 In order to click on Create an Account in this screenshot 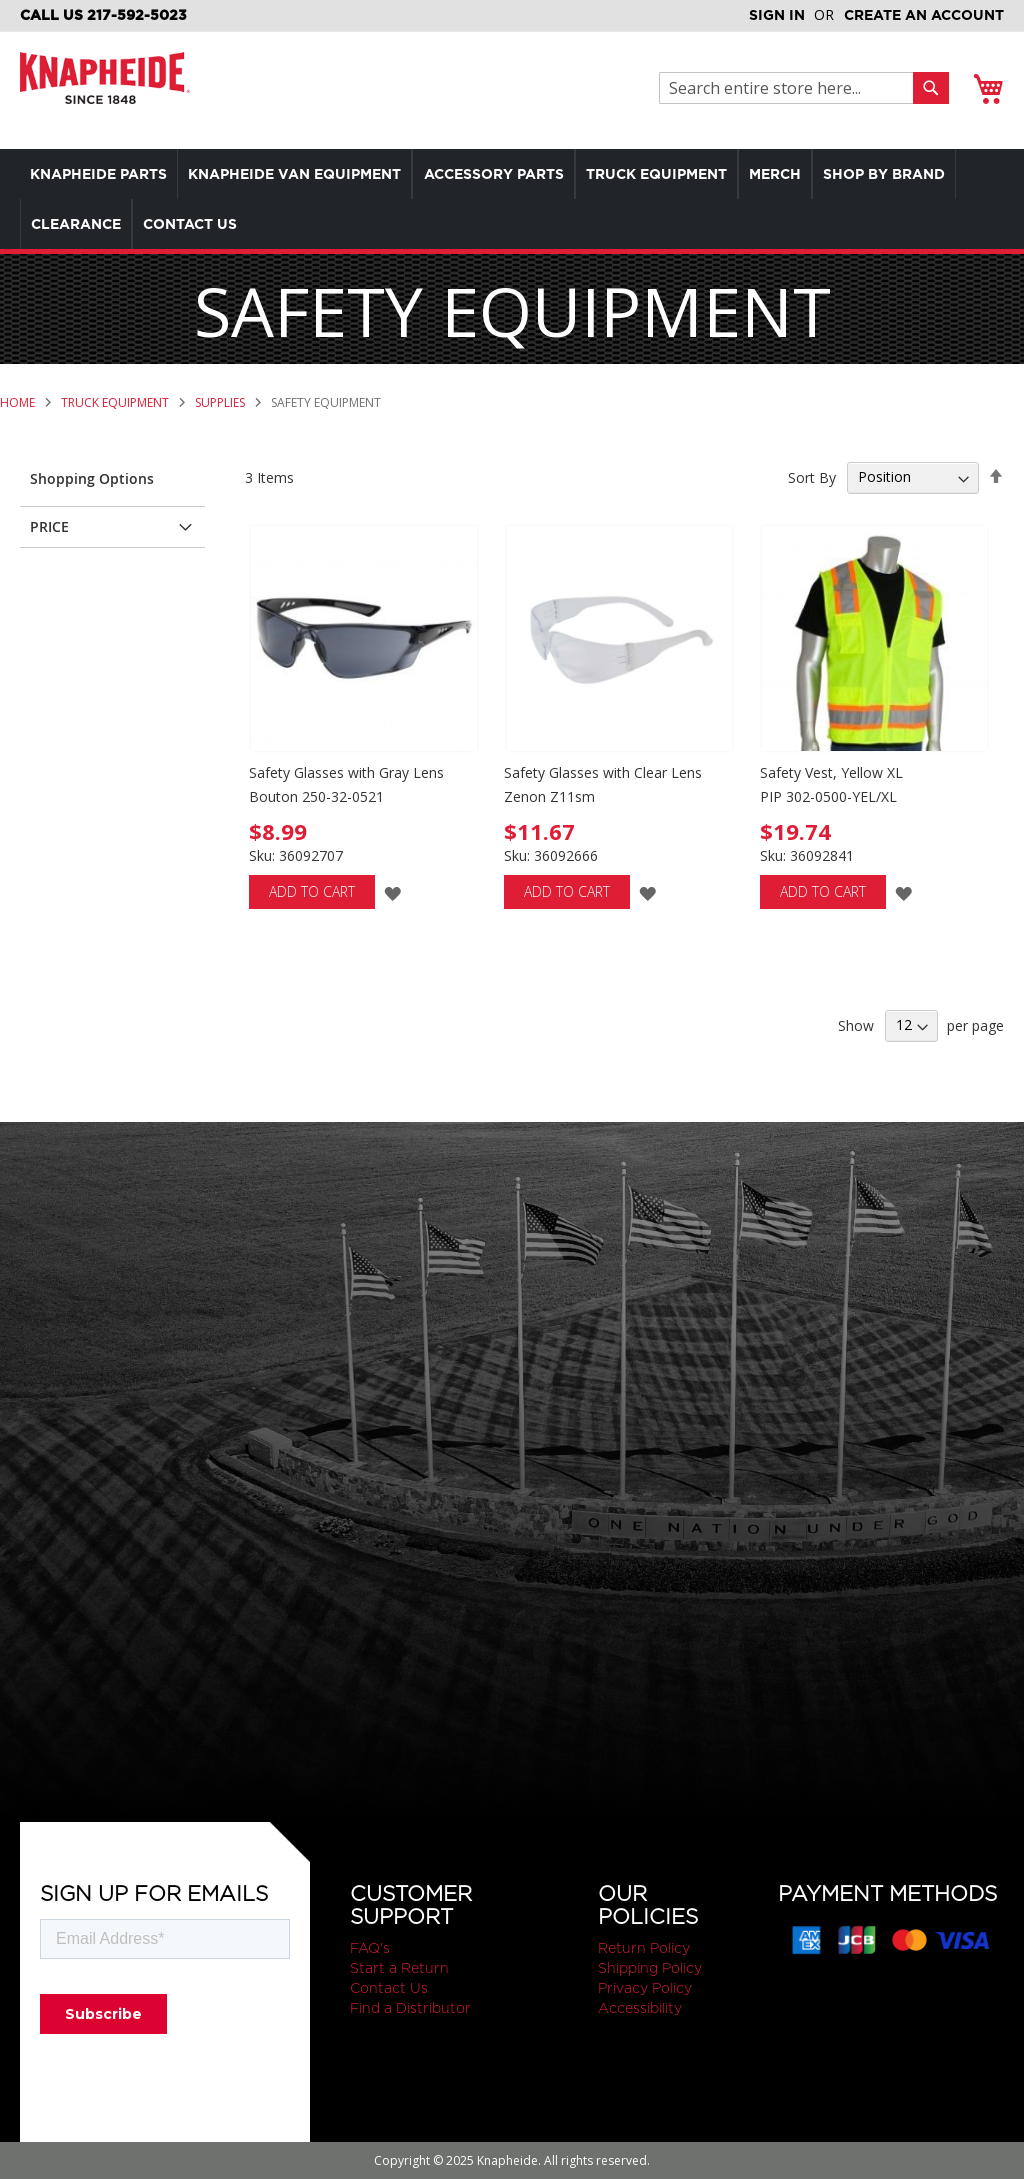, I will do `click(924, 15)`.